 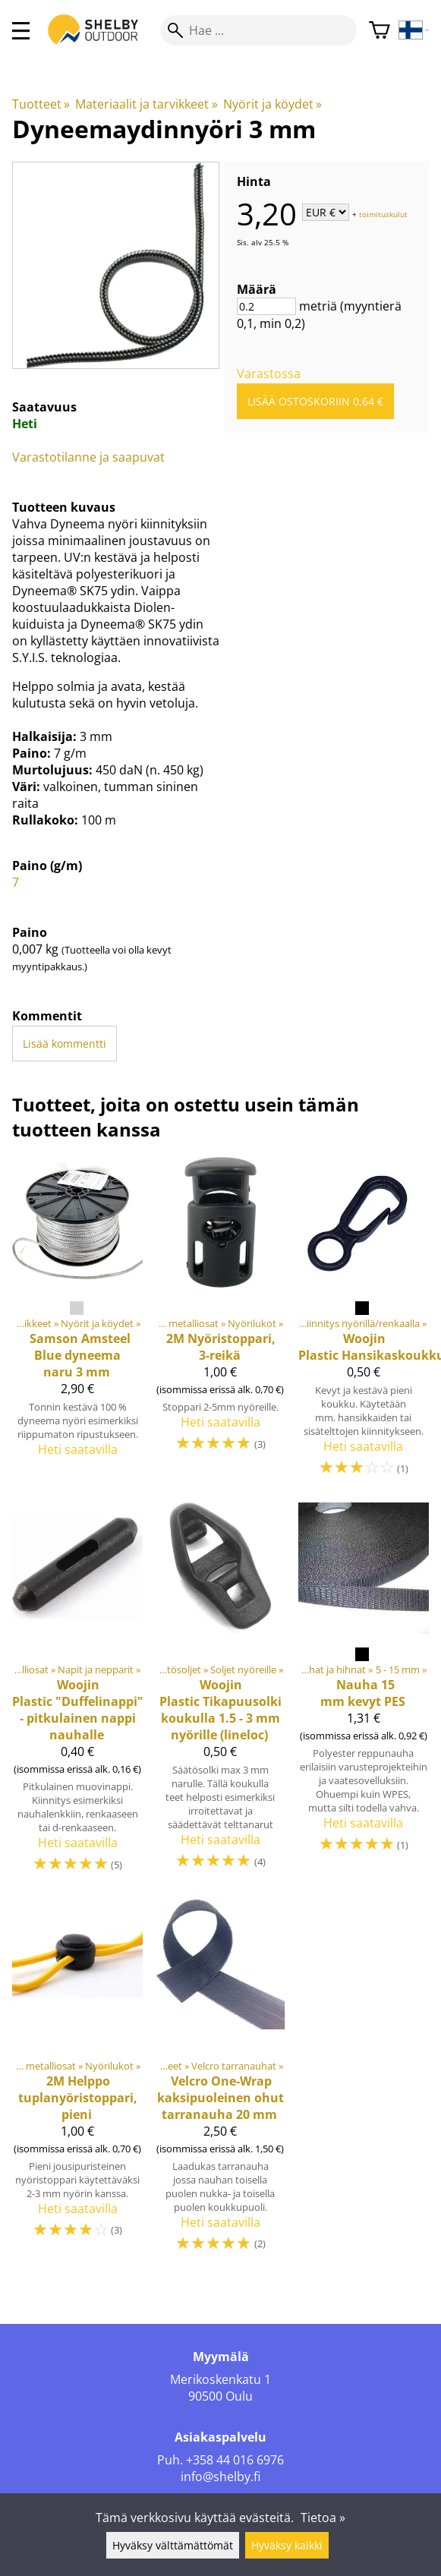 I want to click on [Velcro One-Wrap kaksipuoleinen ohut tarranauha 20 mm], so click(x=220, y=2082).